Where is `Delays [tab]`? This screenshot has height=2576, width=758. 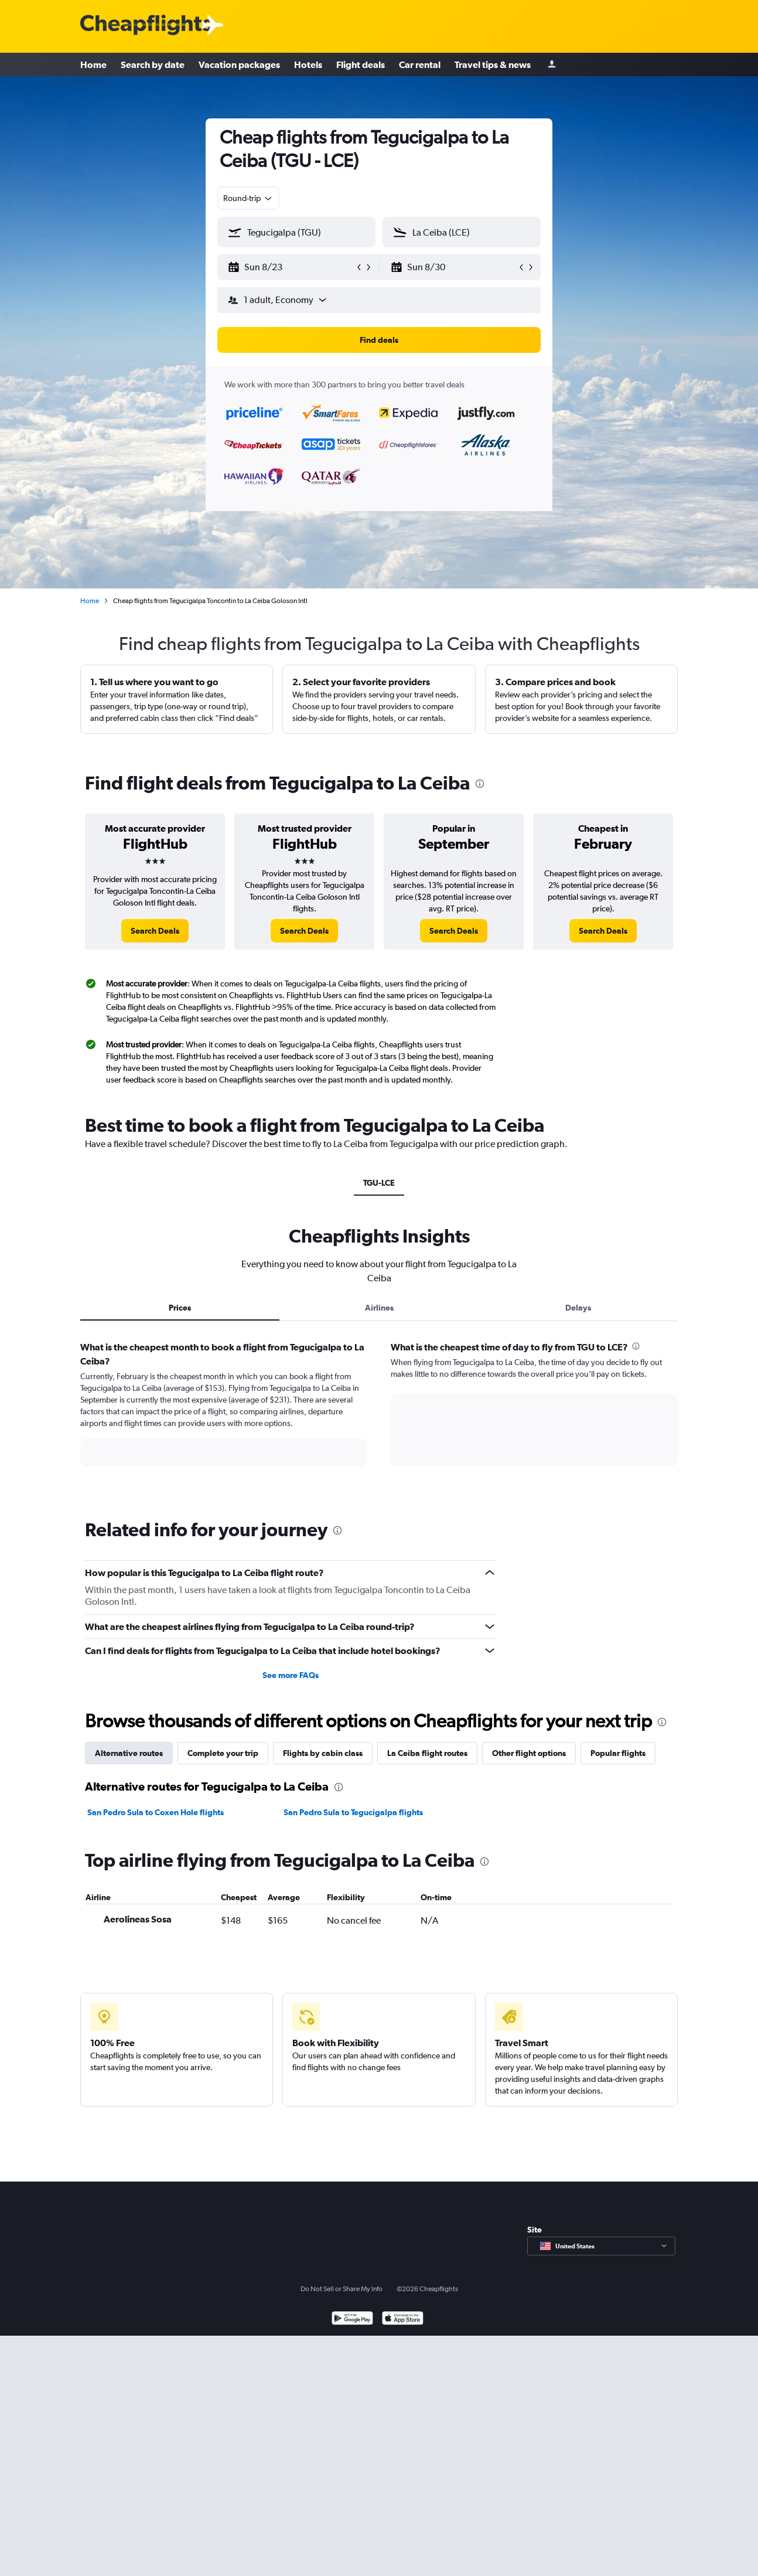 Delays [tab] is located at coordinates (578, 1307).